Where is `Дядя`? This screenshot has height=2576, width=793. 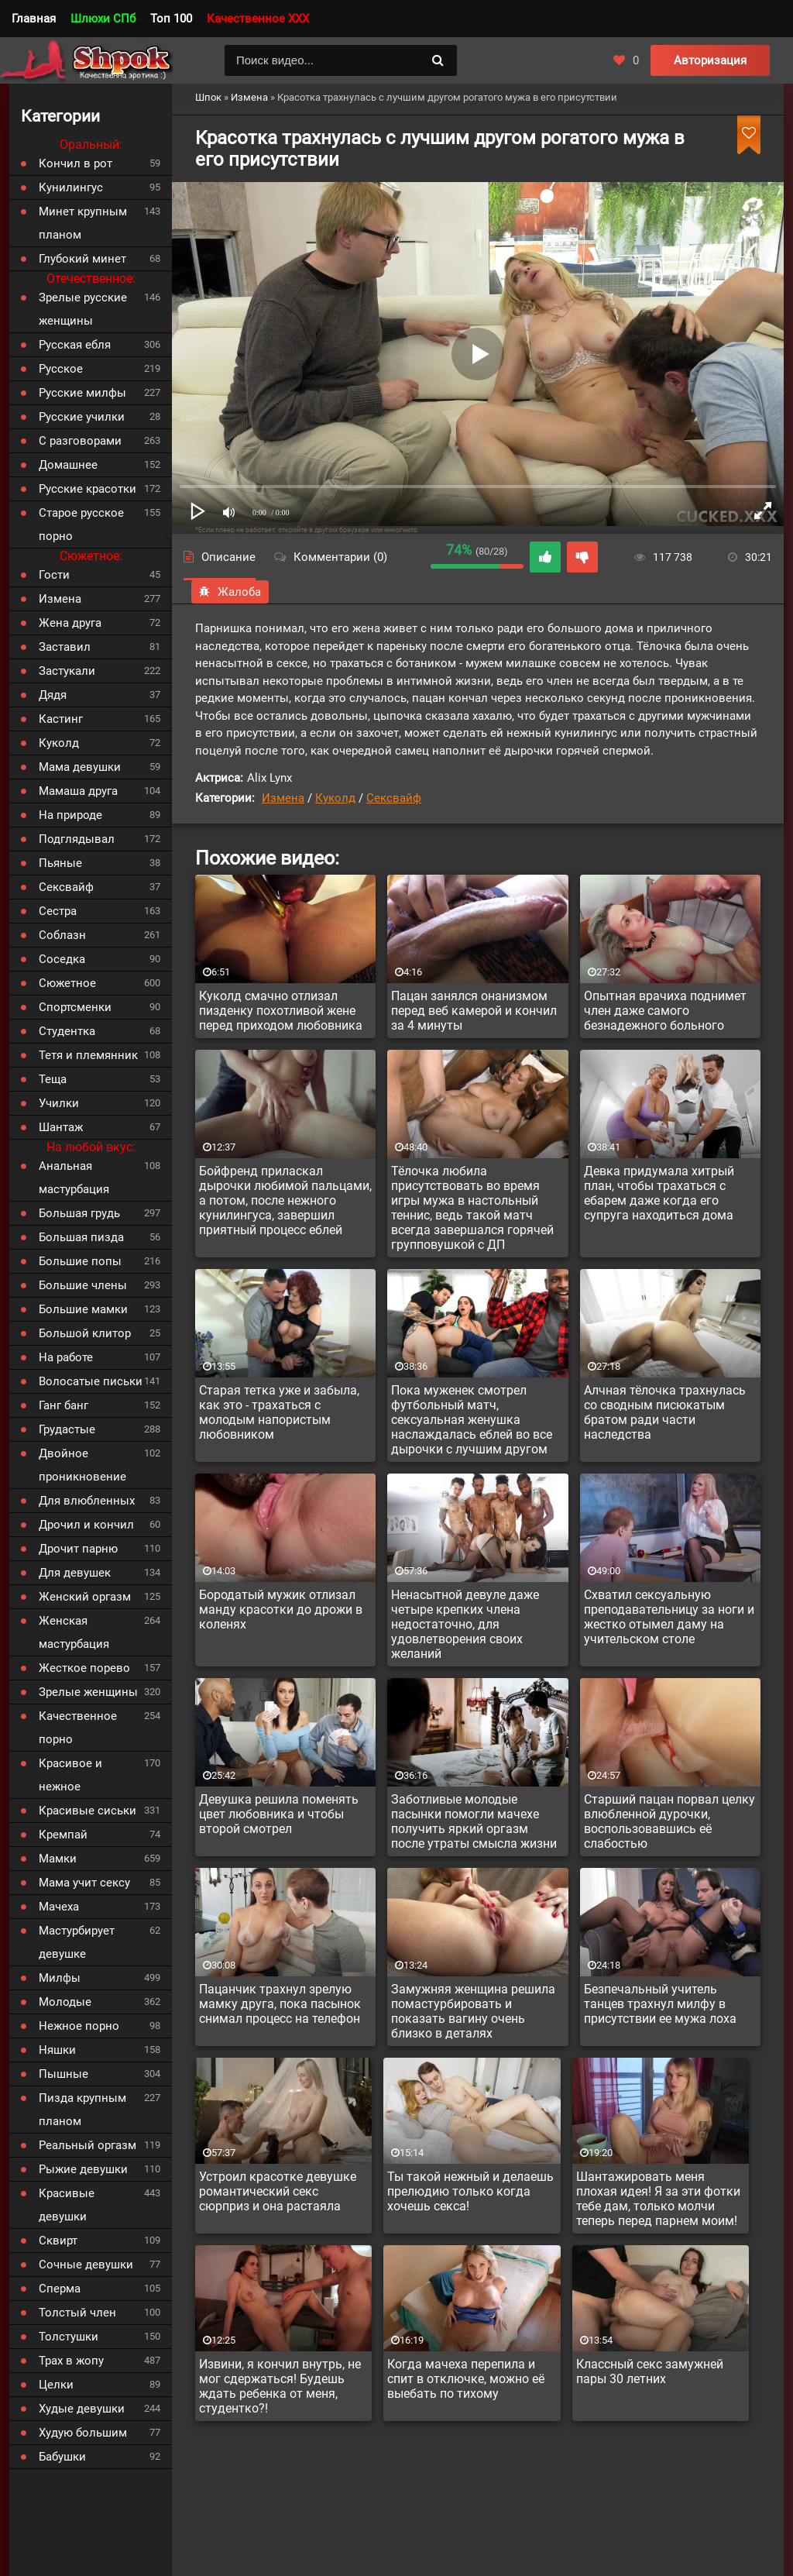
Дядя is located at coordinates (53, 695).